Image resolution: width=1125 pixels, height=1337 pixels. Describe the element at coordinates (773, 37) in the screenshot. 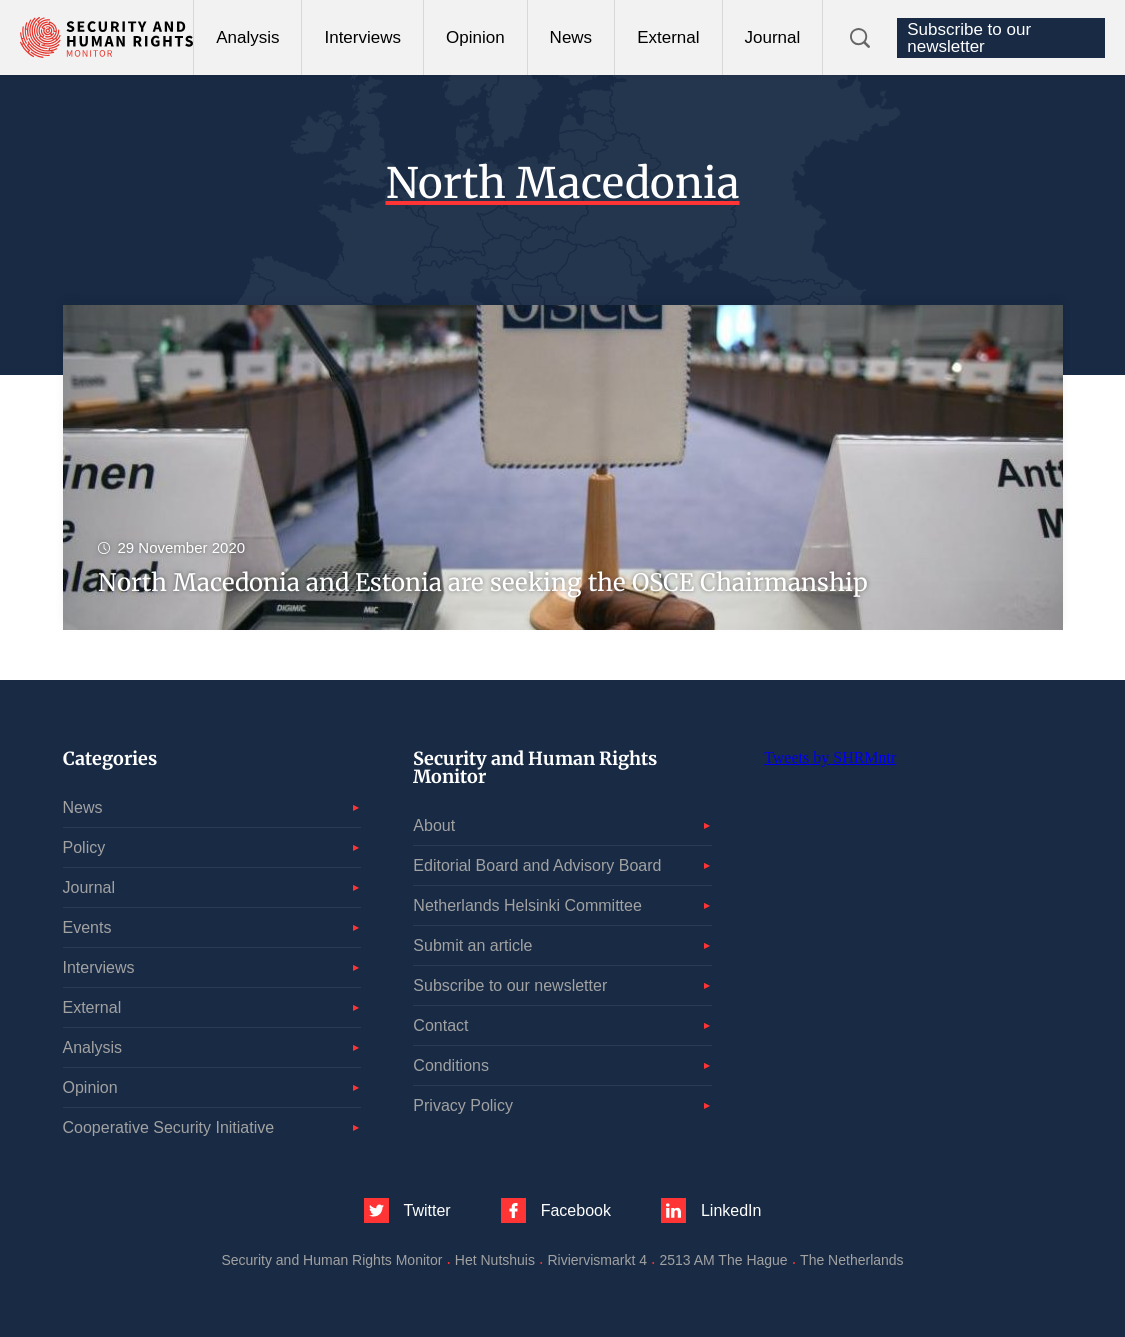

I see `Journal` at that location.